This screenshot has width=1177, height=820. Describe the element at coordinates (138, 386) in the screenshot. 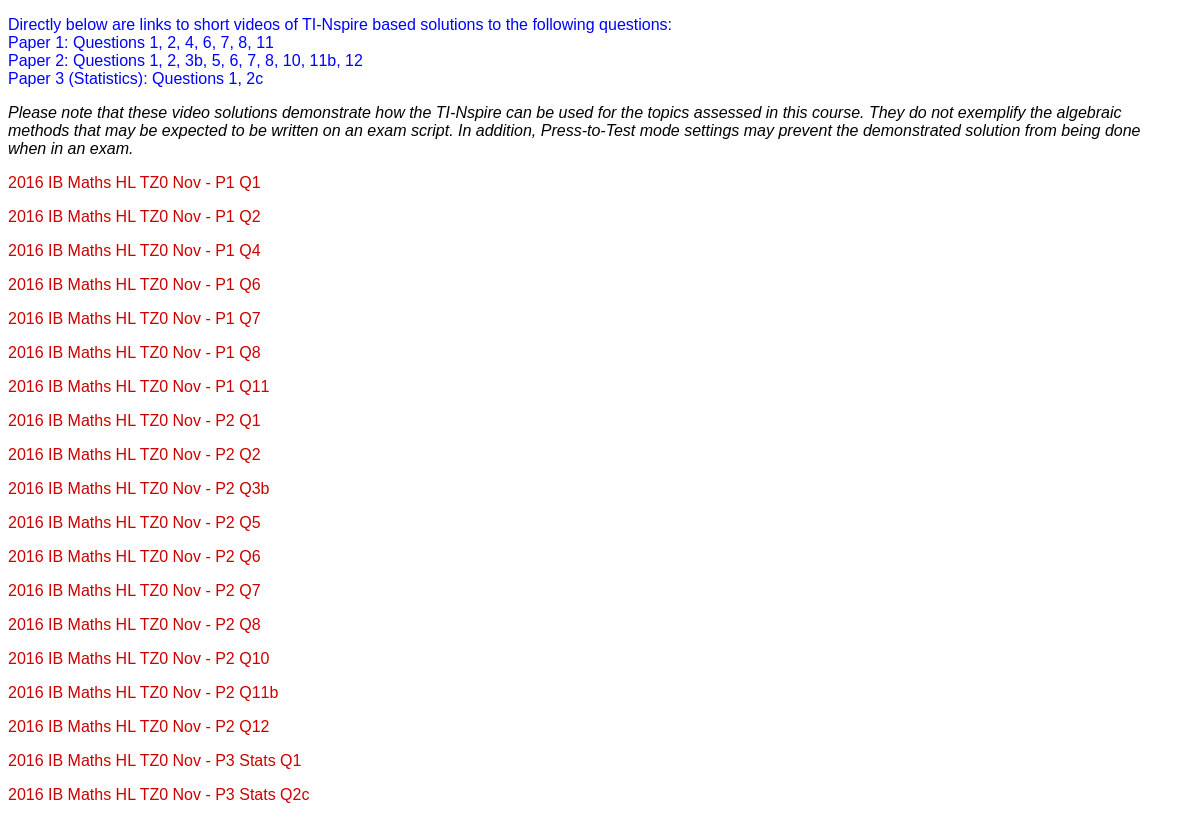

I see `2016 IB Maths HL TZ0 Nov - P1 Q11` at that location.